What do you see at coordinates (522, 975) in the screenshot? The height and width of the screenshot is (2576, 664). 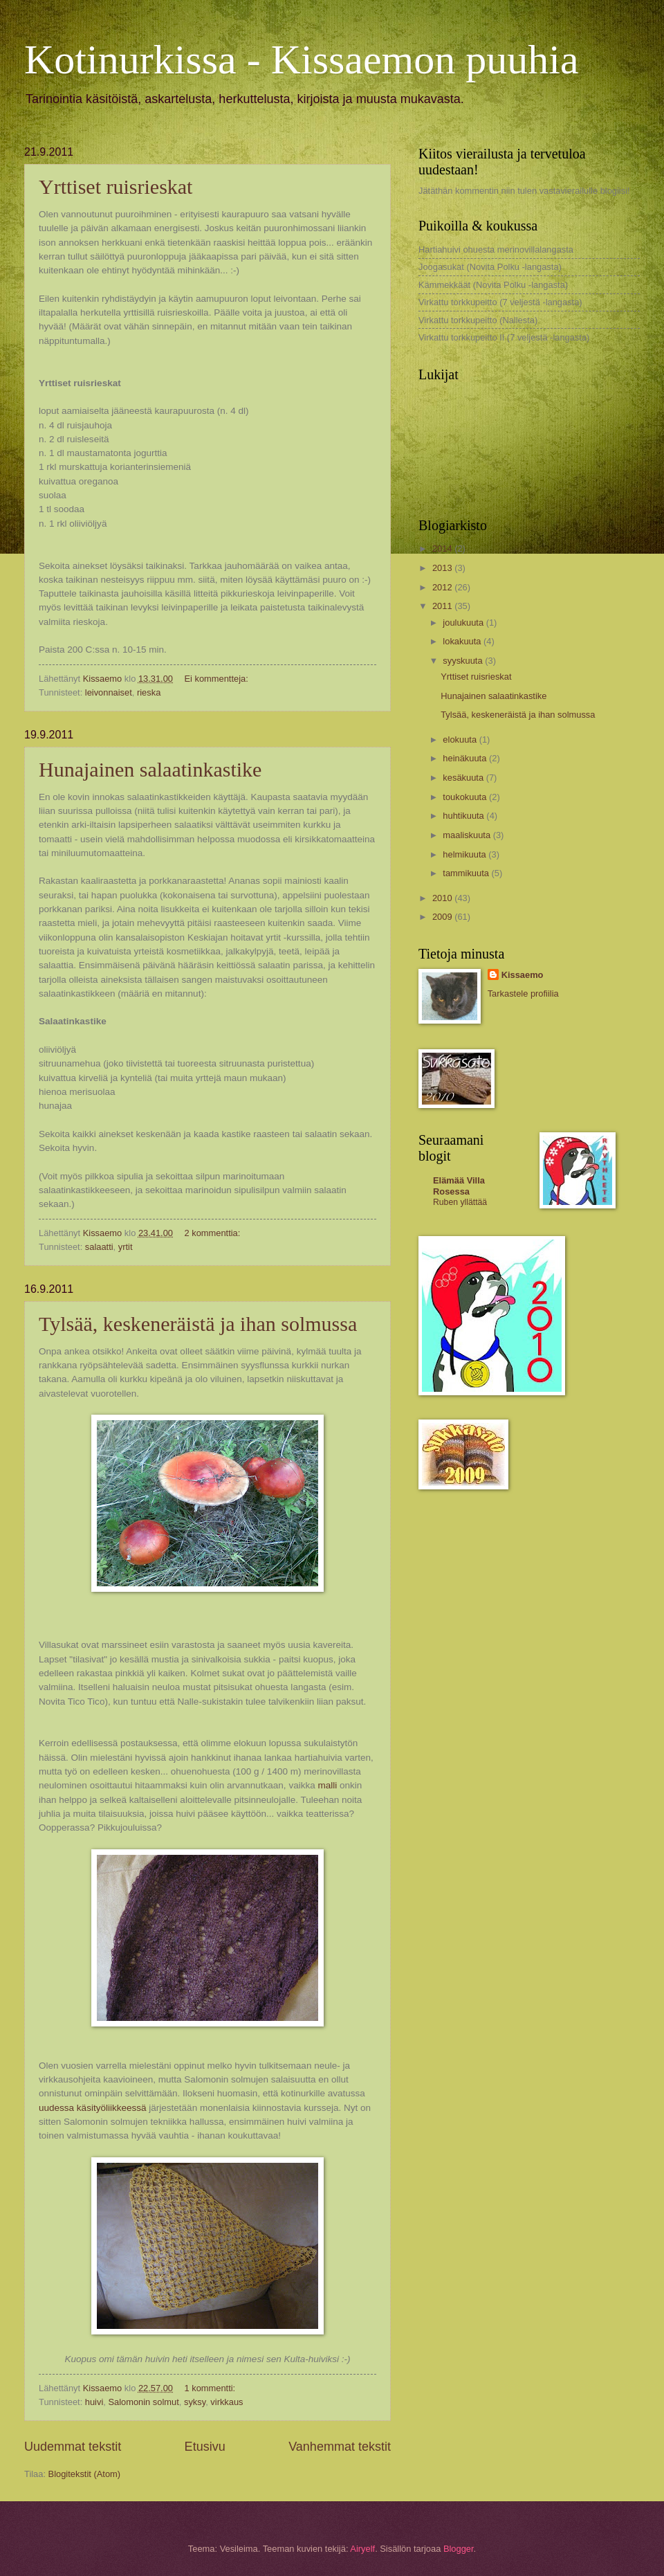 I see `Kissaemo` at bounding box center [522, 975].